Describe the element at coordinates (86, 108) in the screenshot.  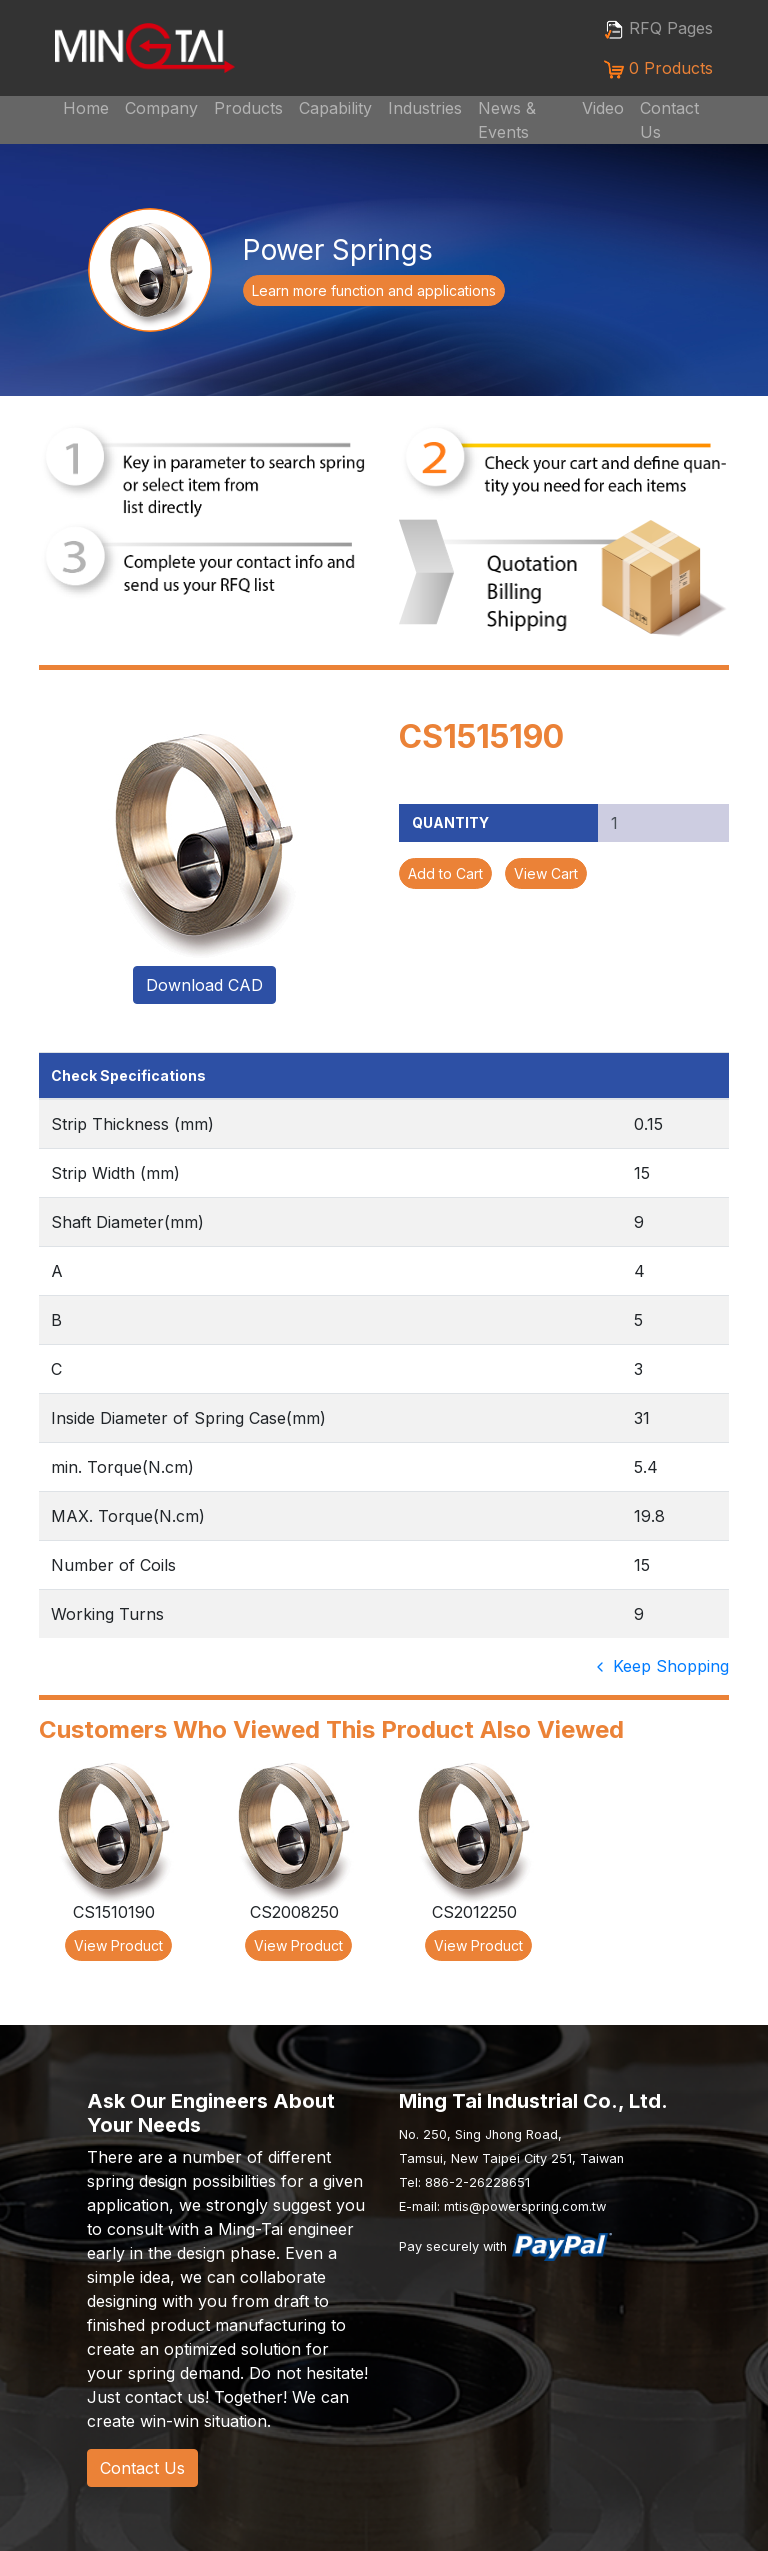
I see `Home` at that location.